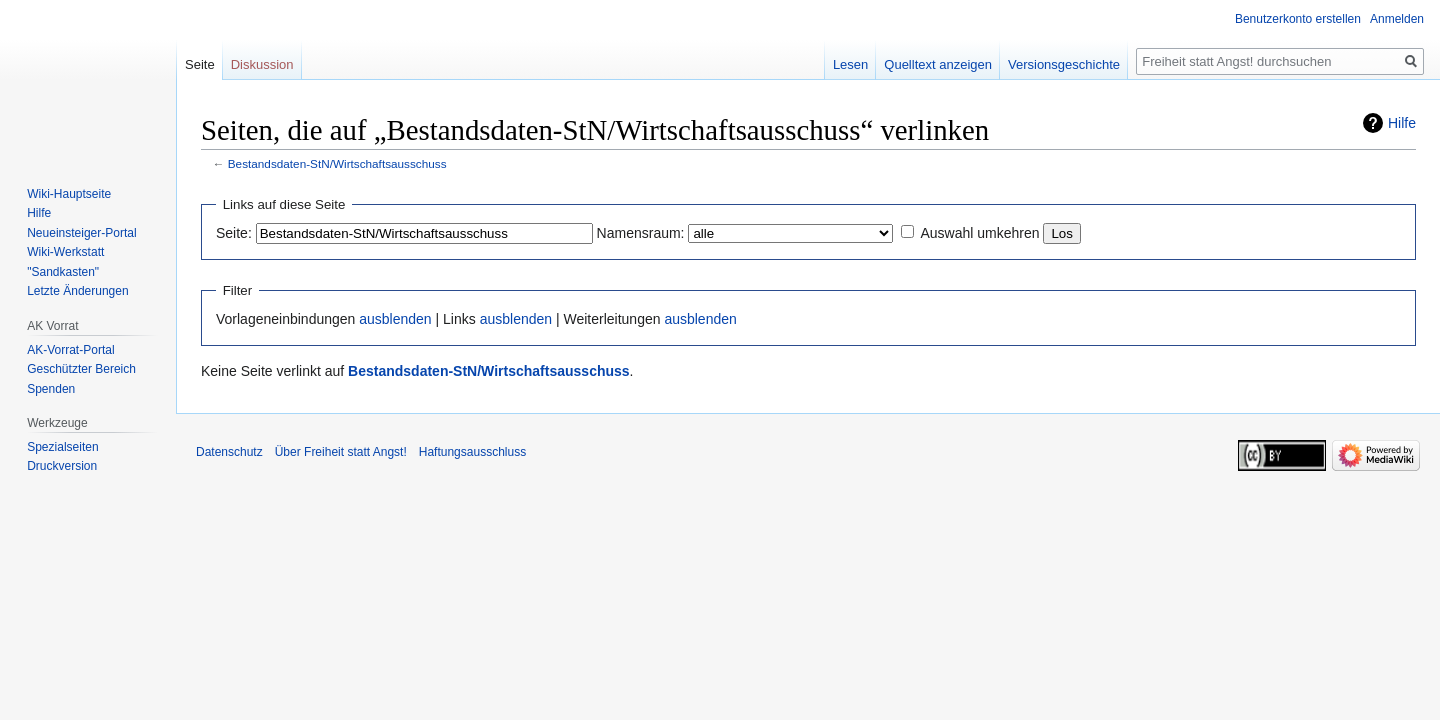 The height and width of the screenshot is (720, 1440). I want to click on AK-Vorrat-Portal, so click(70, 350).